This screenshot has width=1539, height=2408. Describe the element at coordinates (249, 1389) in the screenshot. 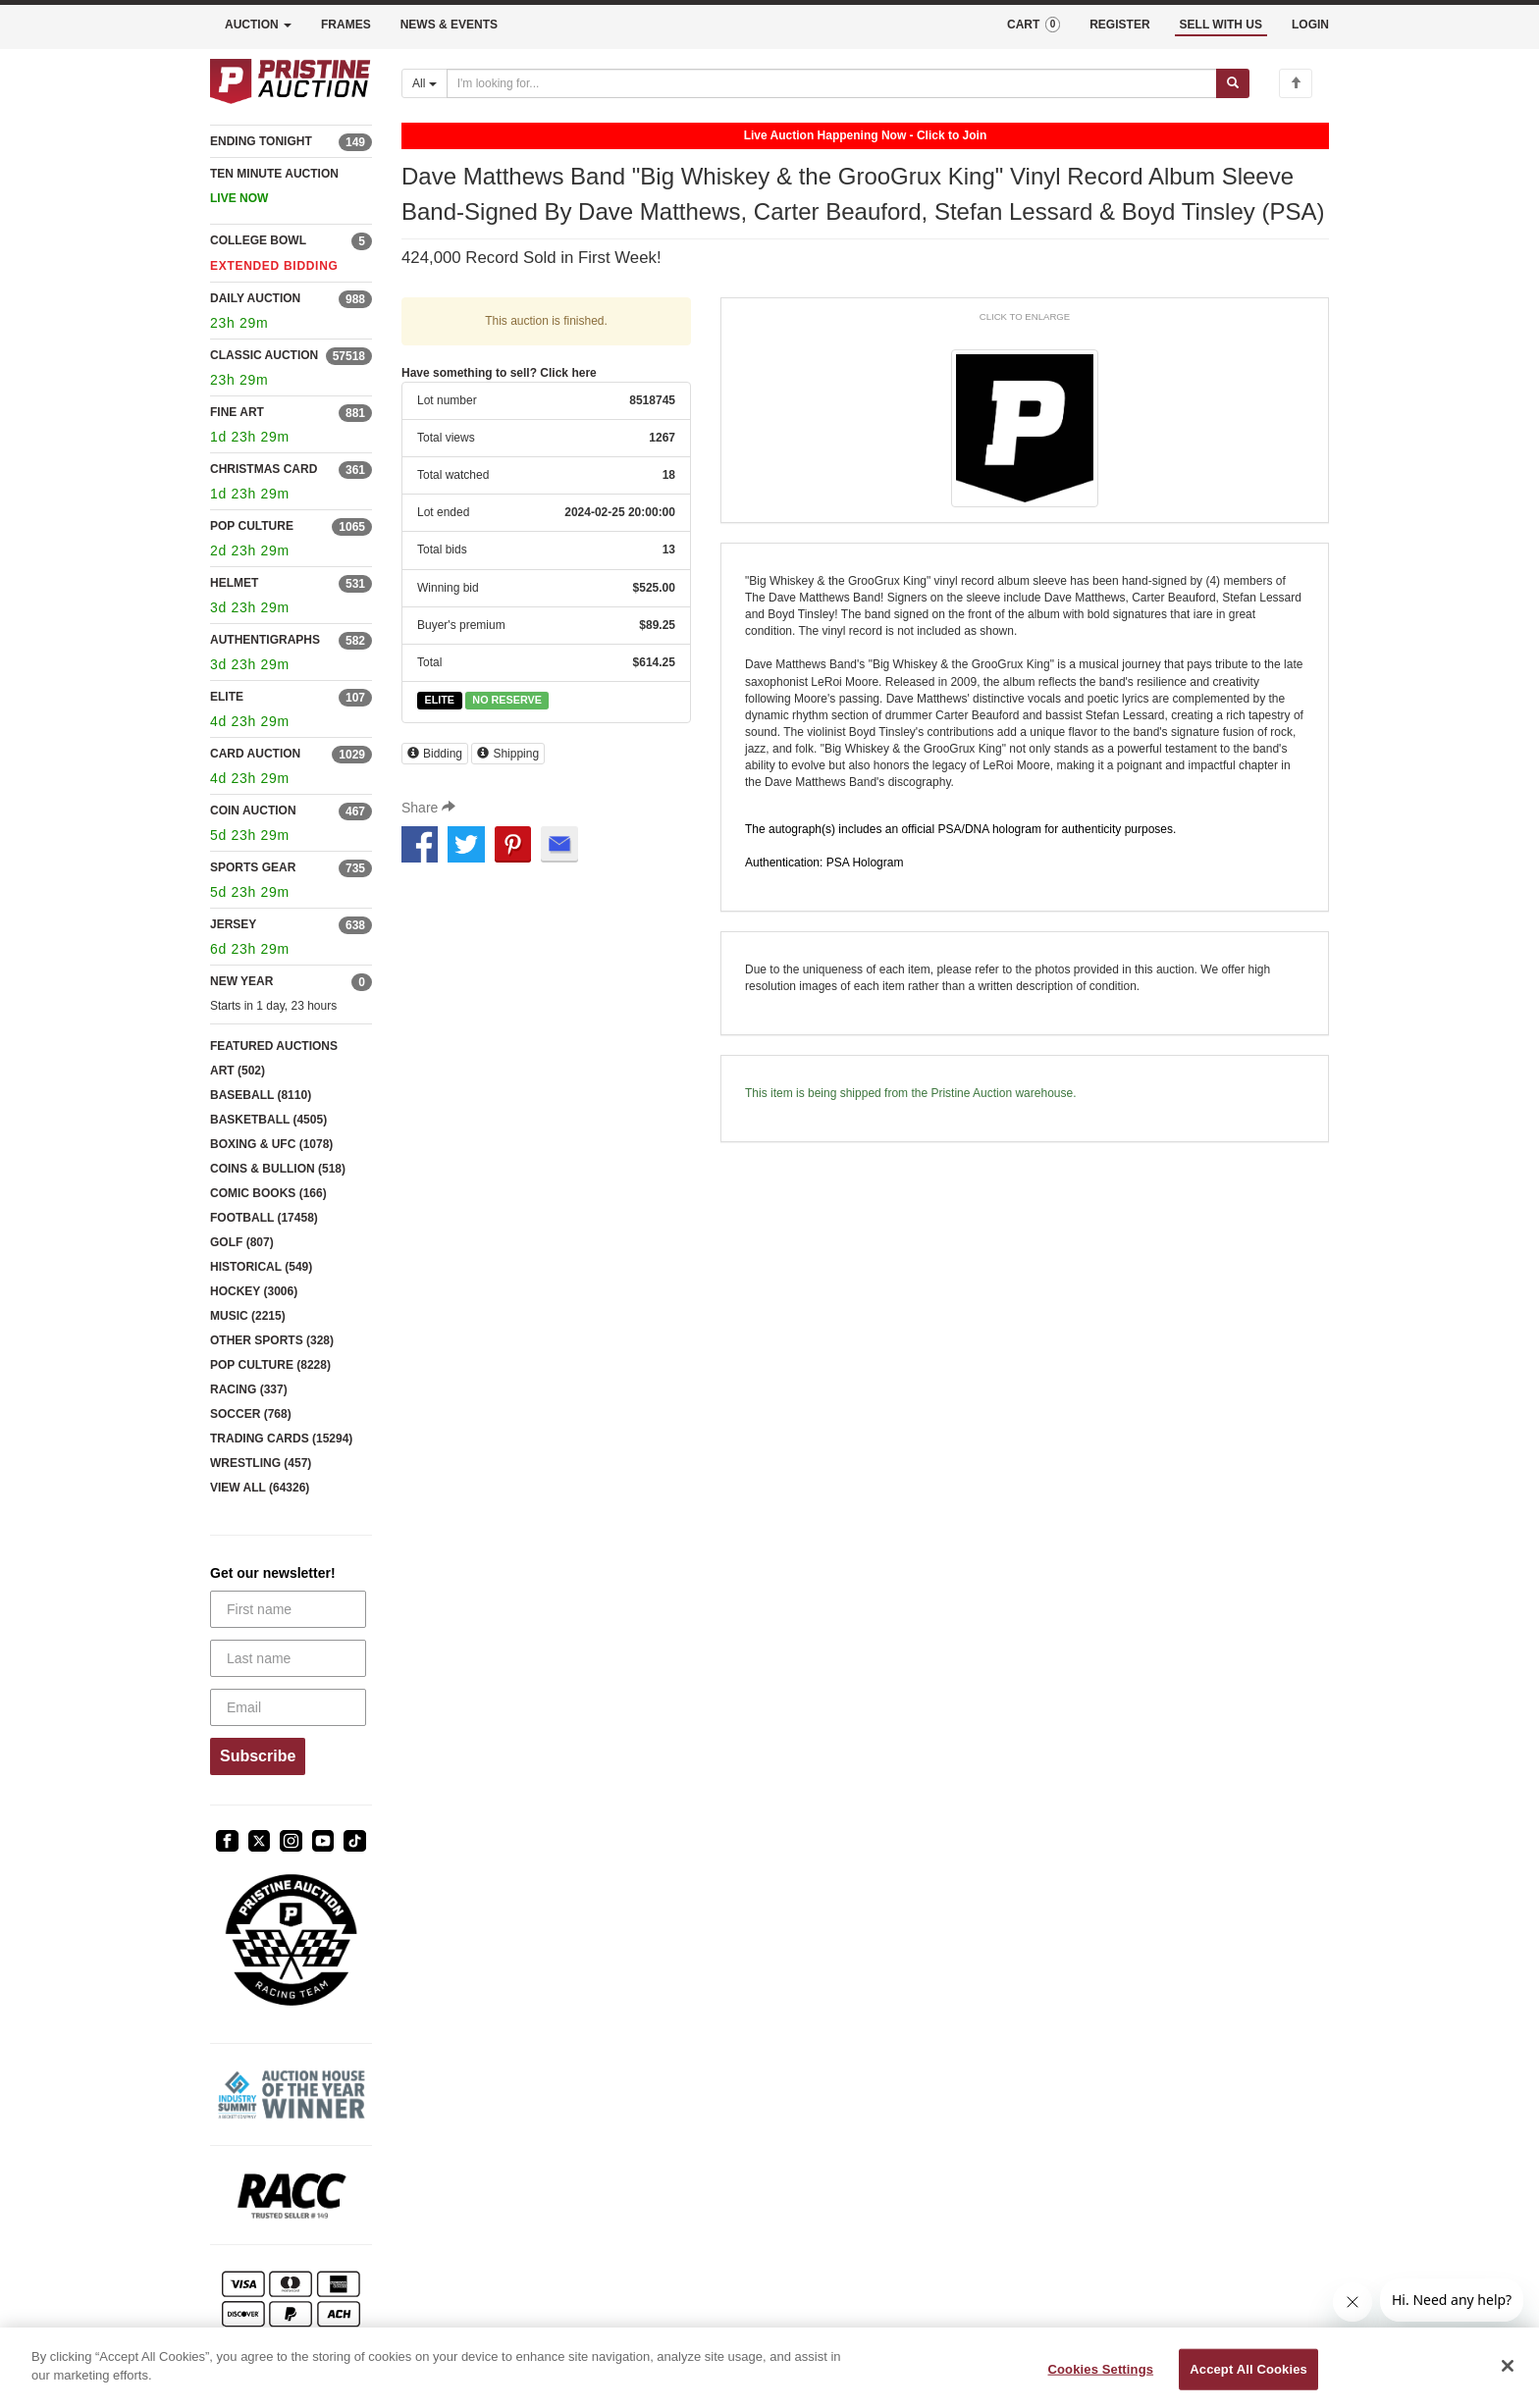

I see `RACING (337)` at that location.